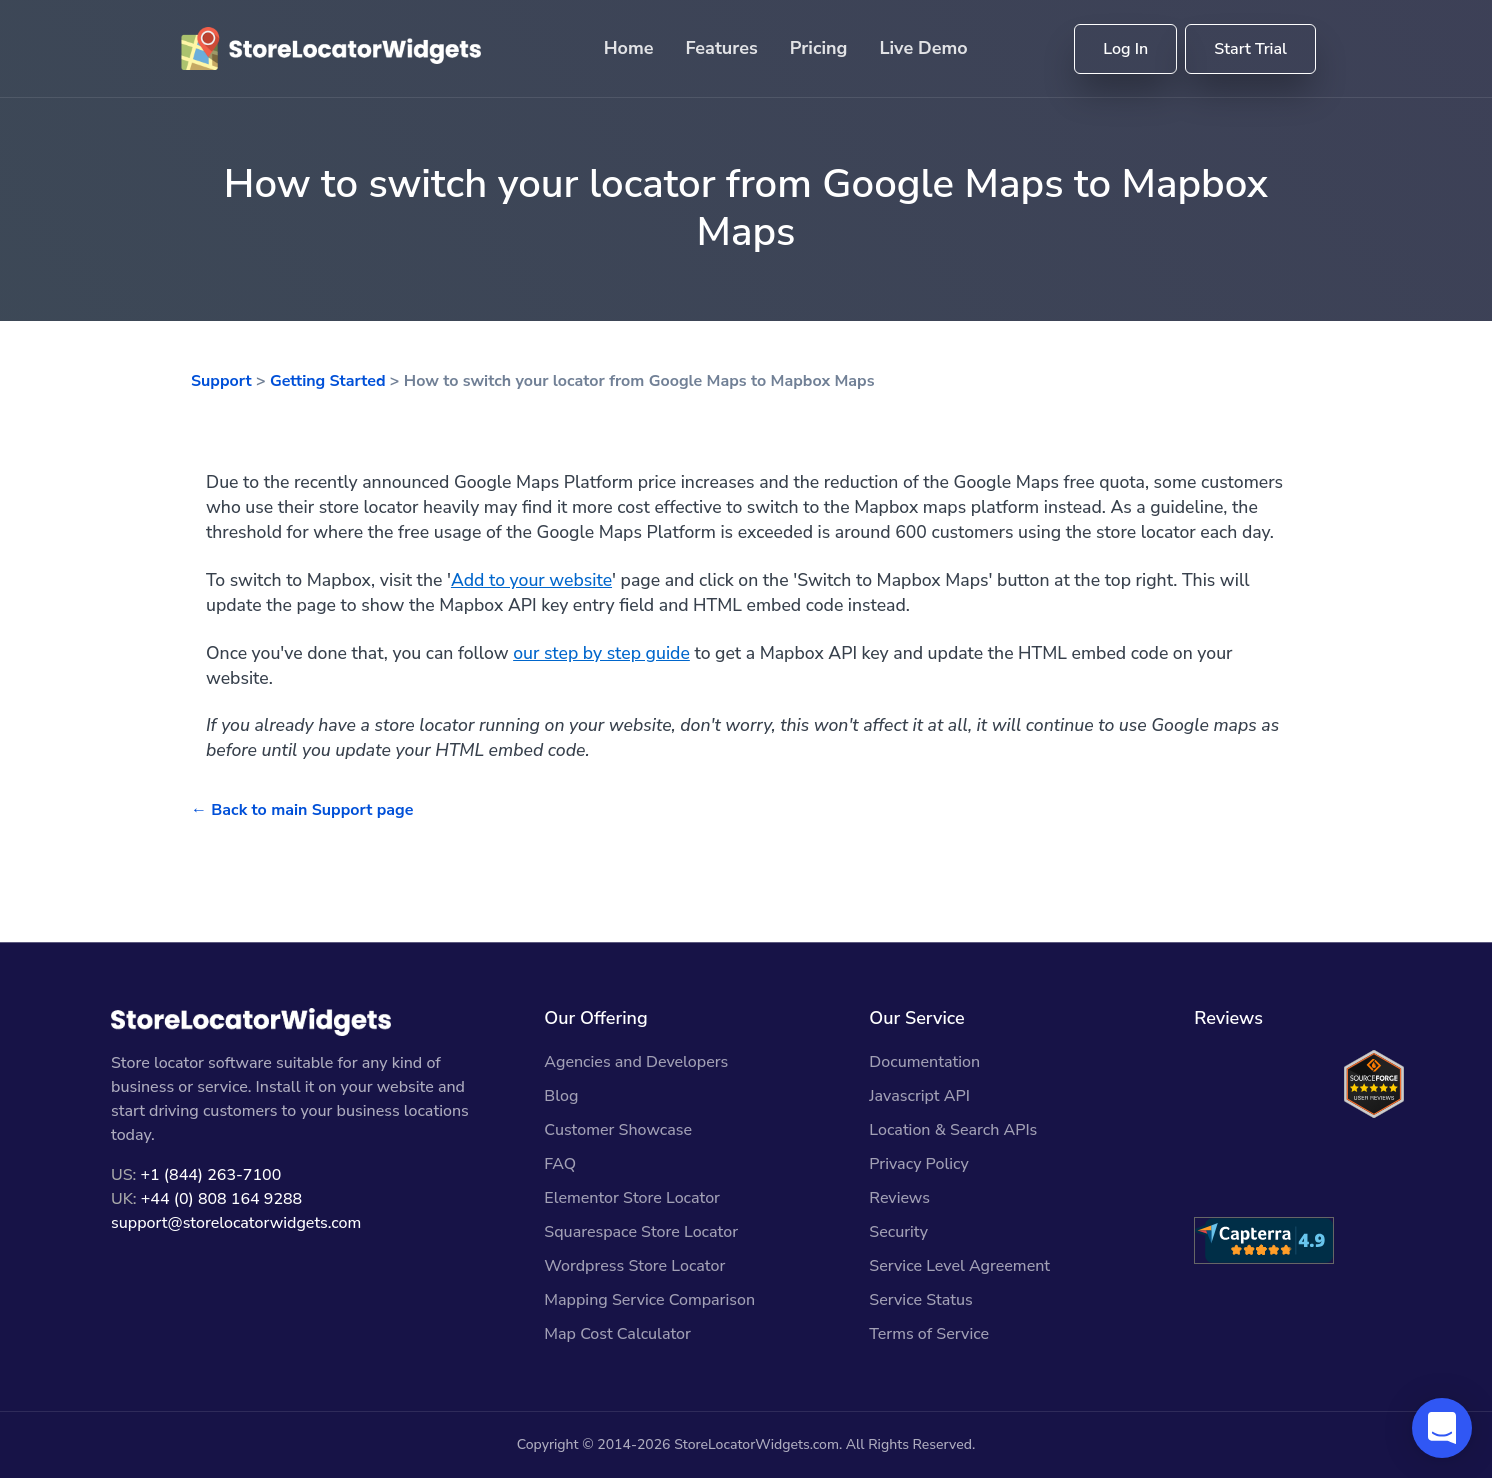 Image resolution: width=1492 pixels, height=1478 pixels. I want to click on Security, so click(898, 1232).